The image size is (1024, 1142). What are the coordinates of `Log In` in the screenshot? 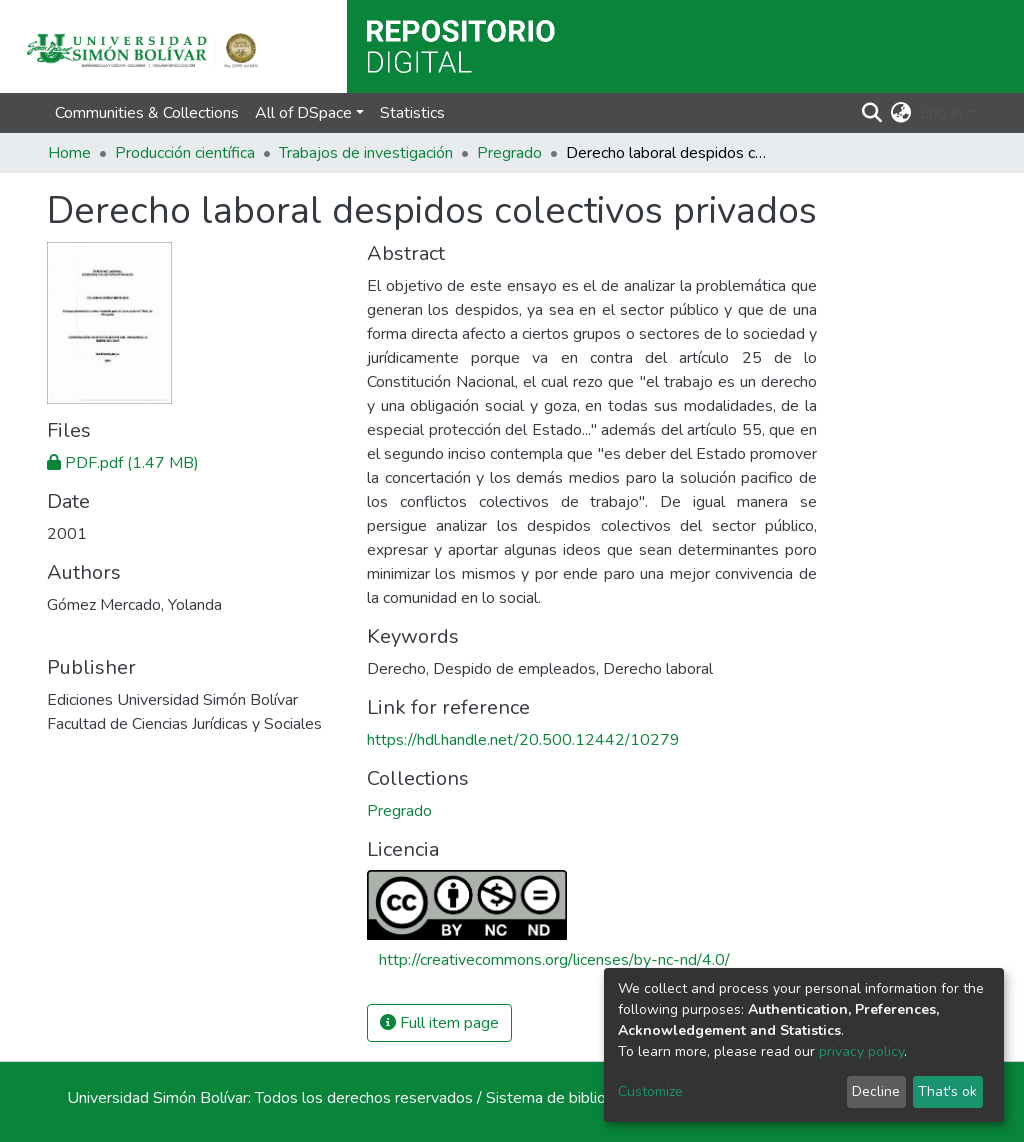 It's located at (941, 113).